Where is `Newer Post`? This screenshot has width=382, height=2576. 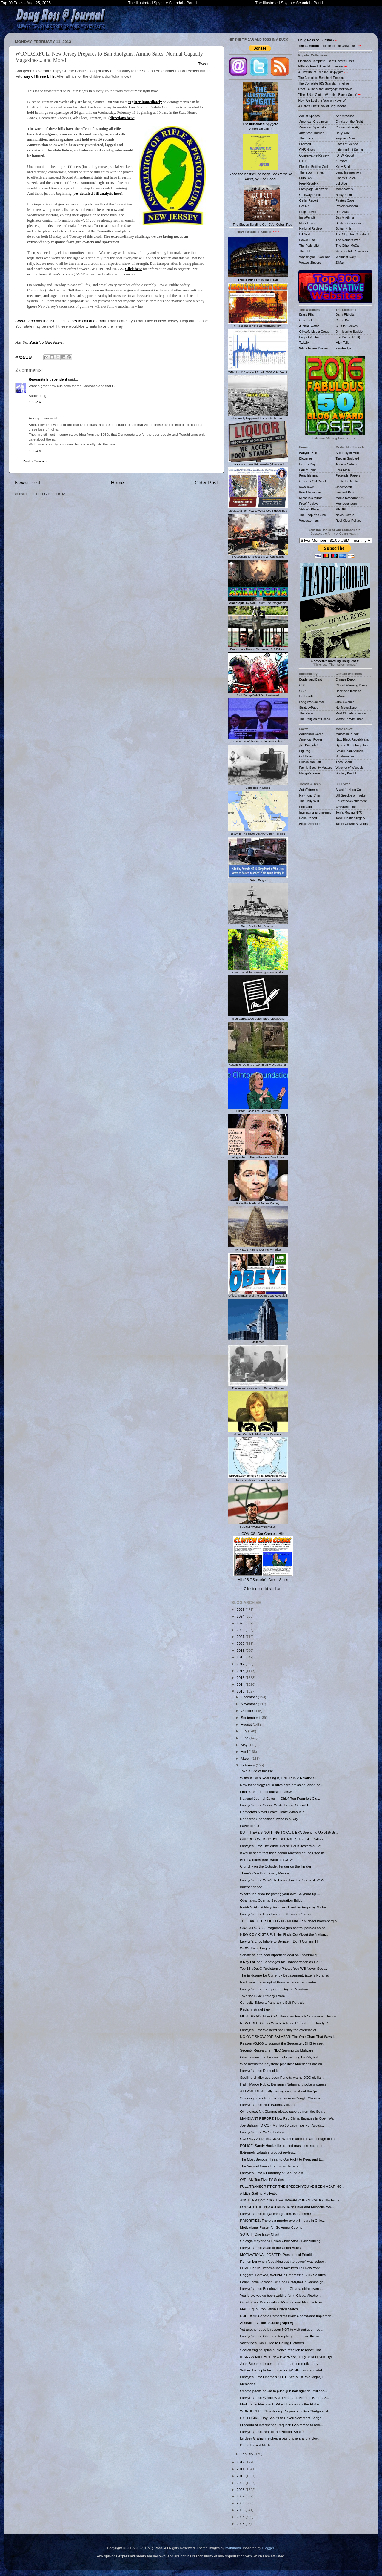
Newer Post is located at coordinates (27, 482).